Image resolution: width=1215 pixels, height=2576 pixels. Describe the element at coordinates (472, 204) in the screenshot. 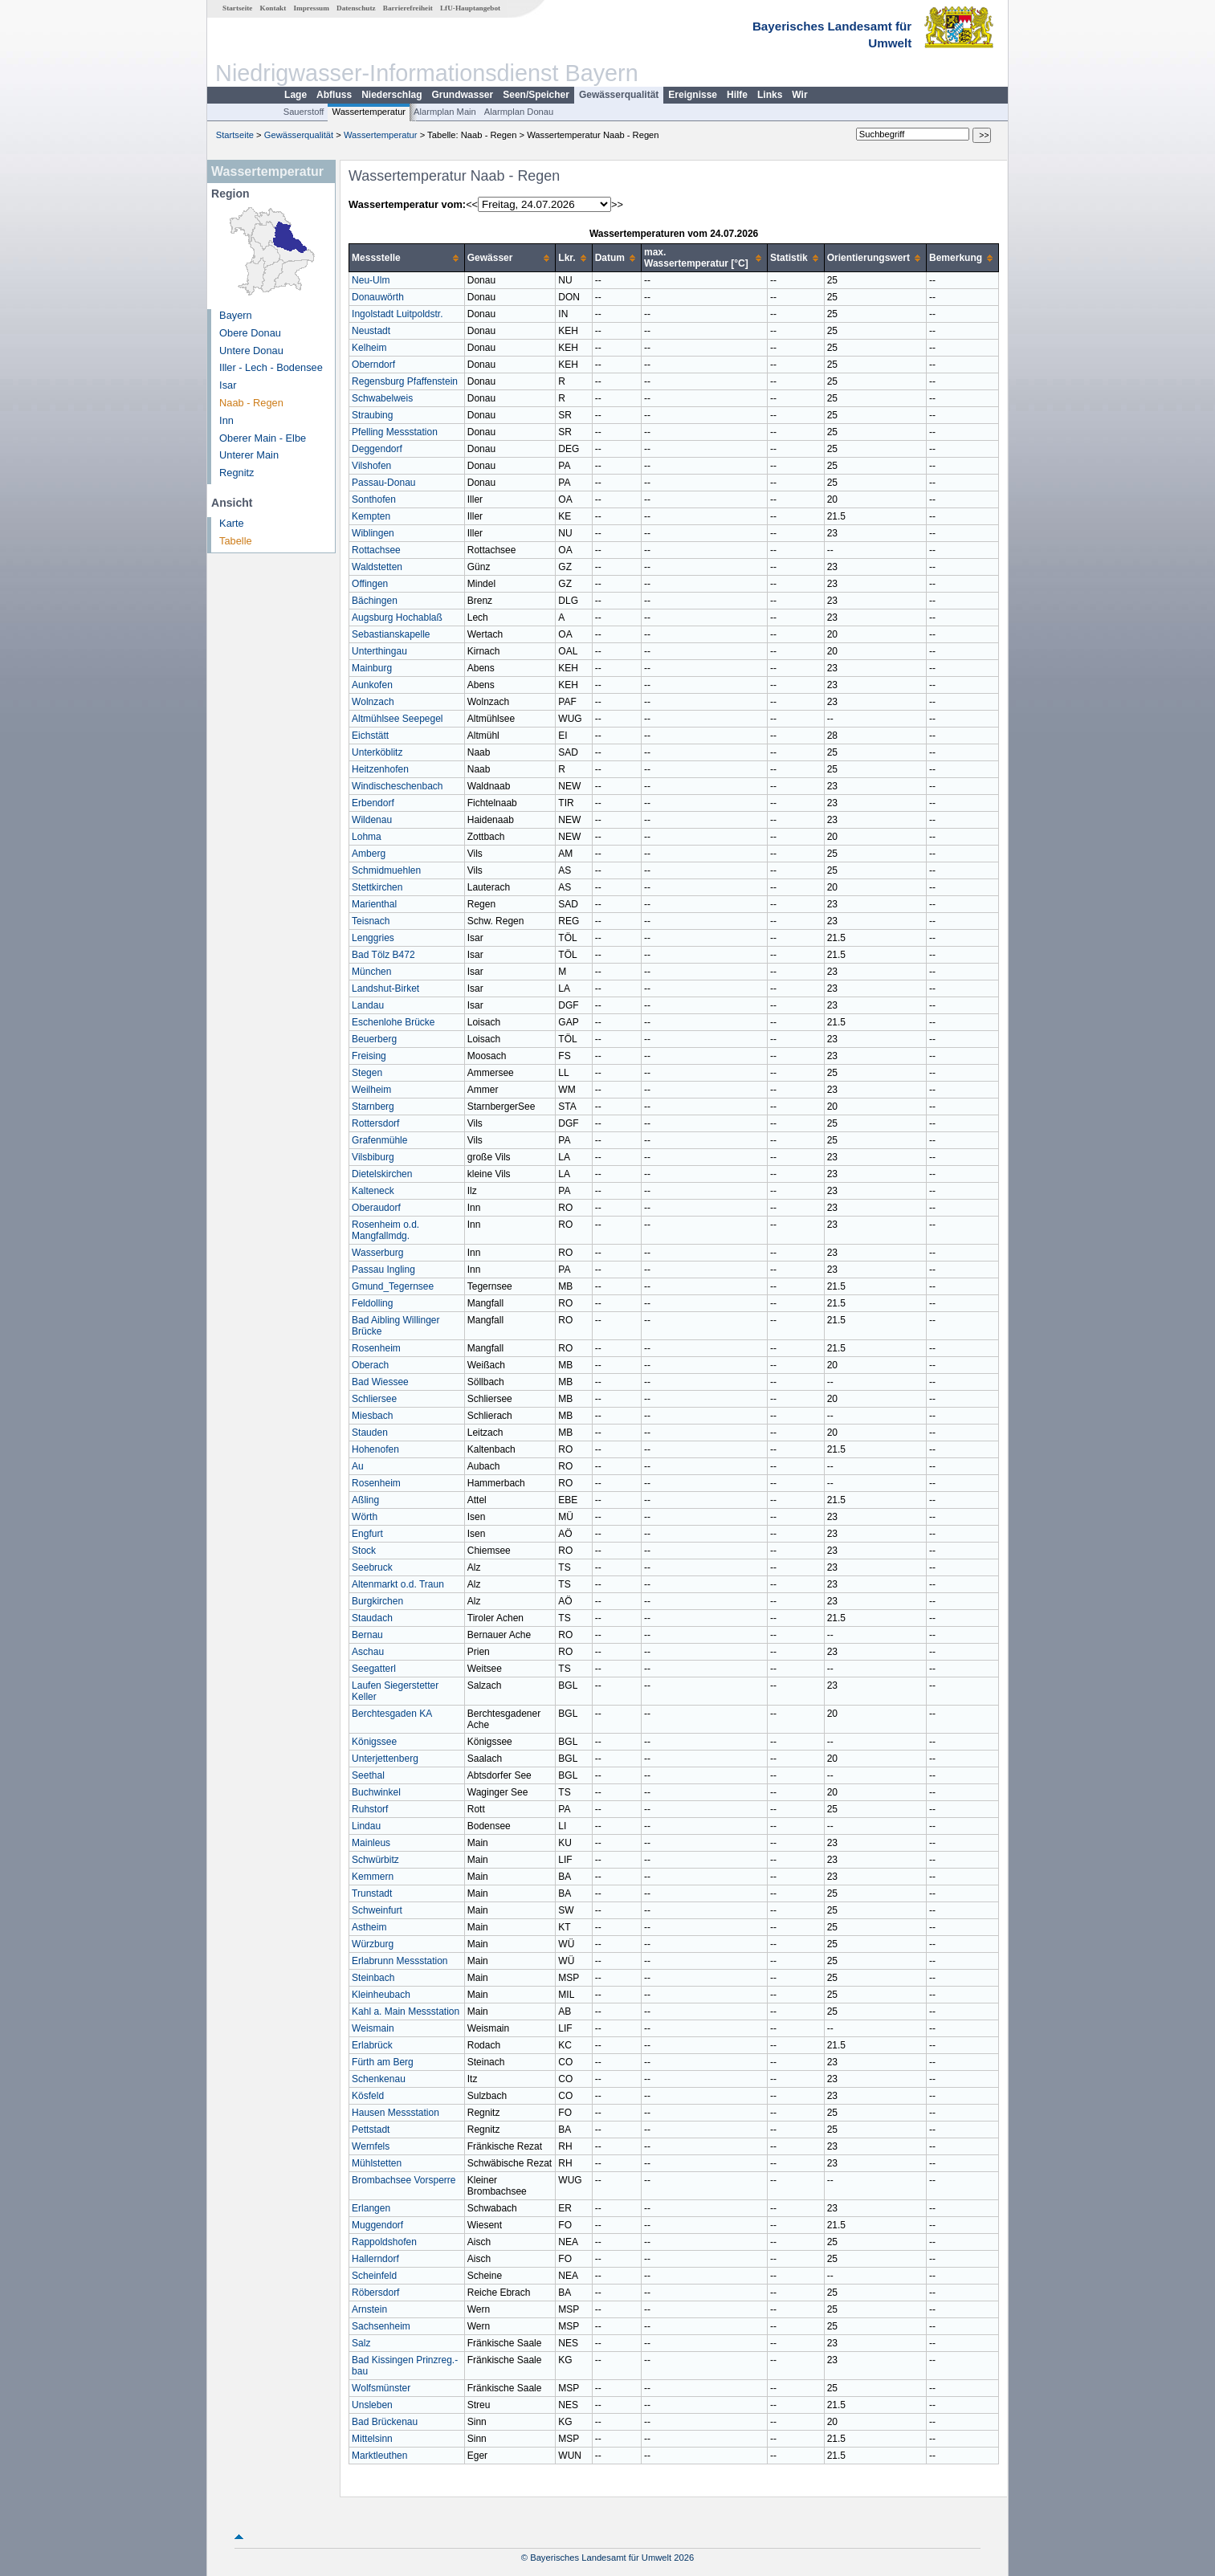

I see `<<` at that location.